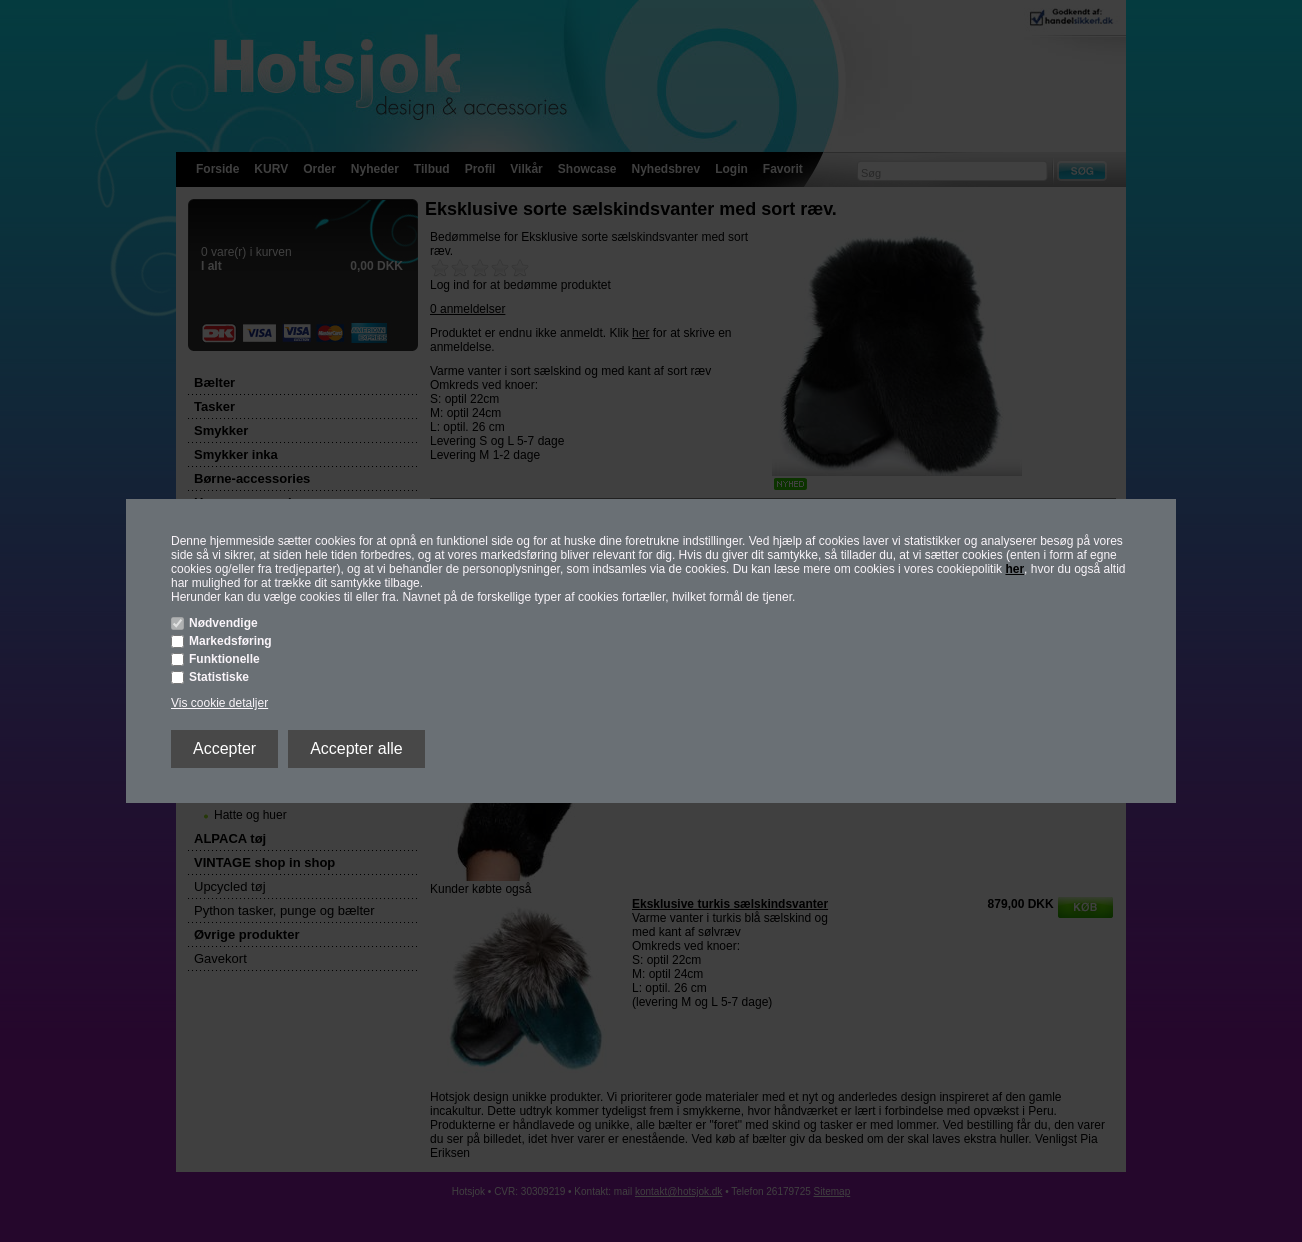 This screenshot has width=1302, height=1242. I want to click on Nødvendige, so click(223, 623).